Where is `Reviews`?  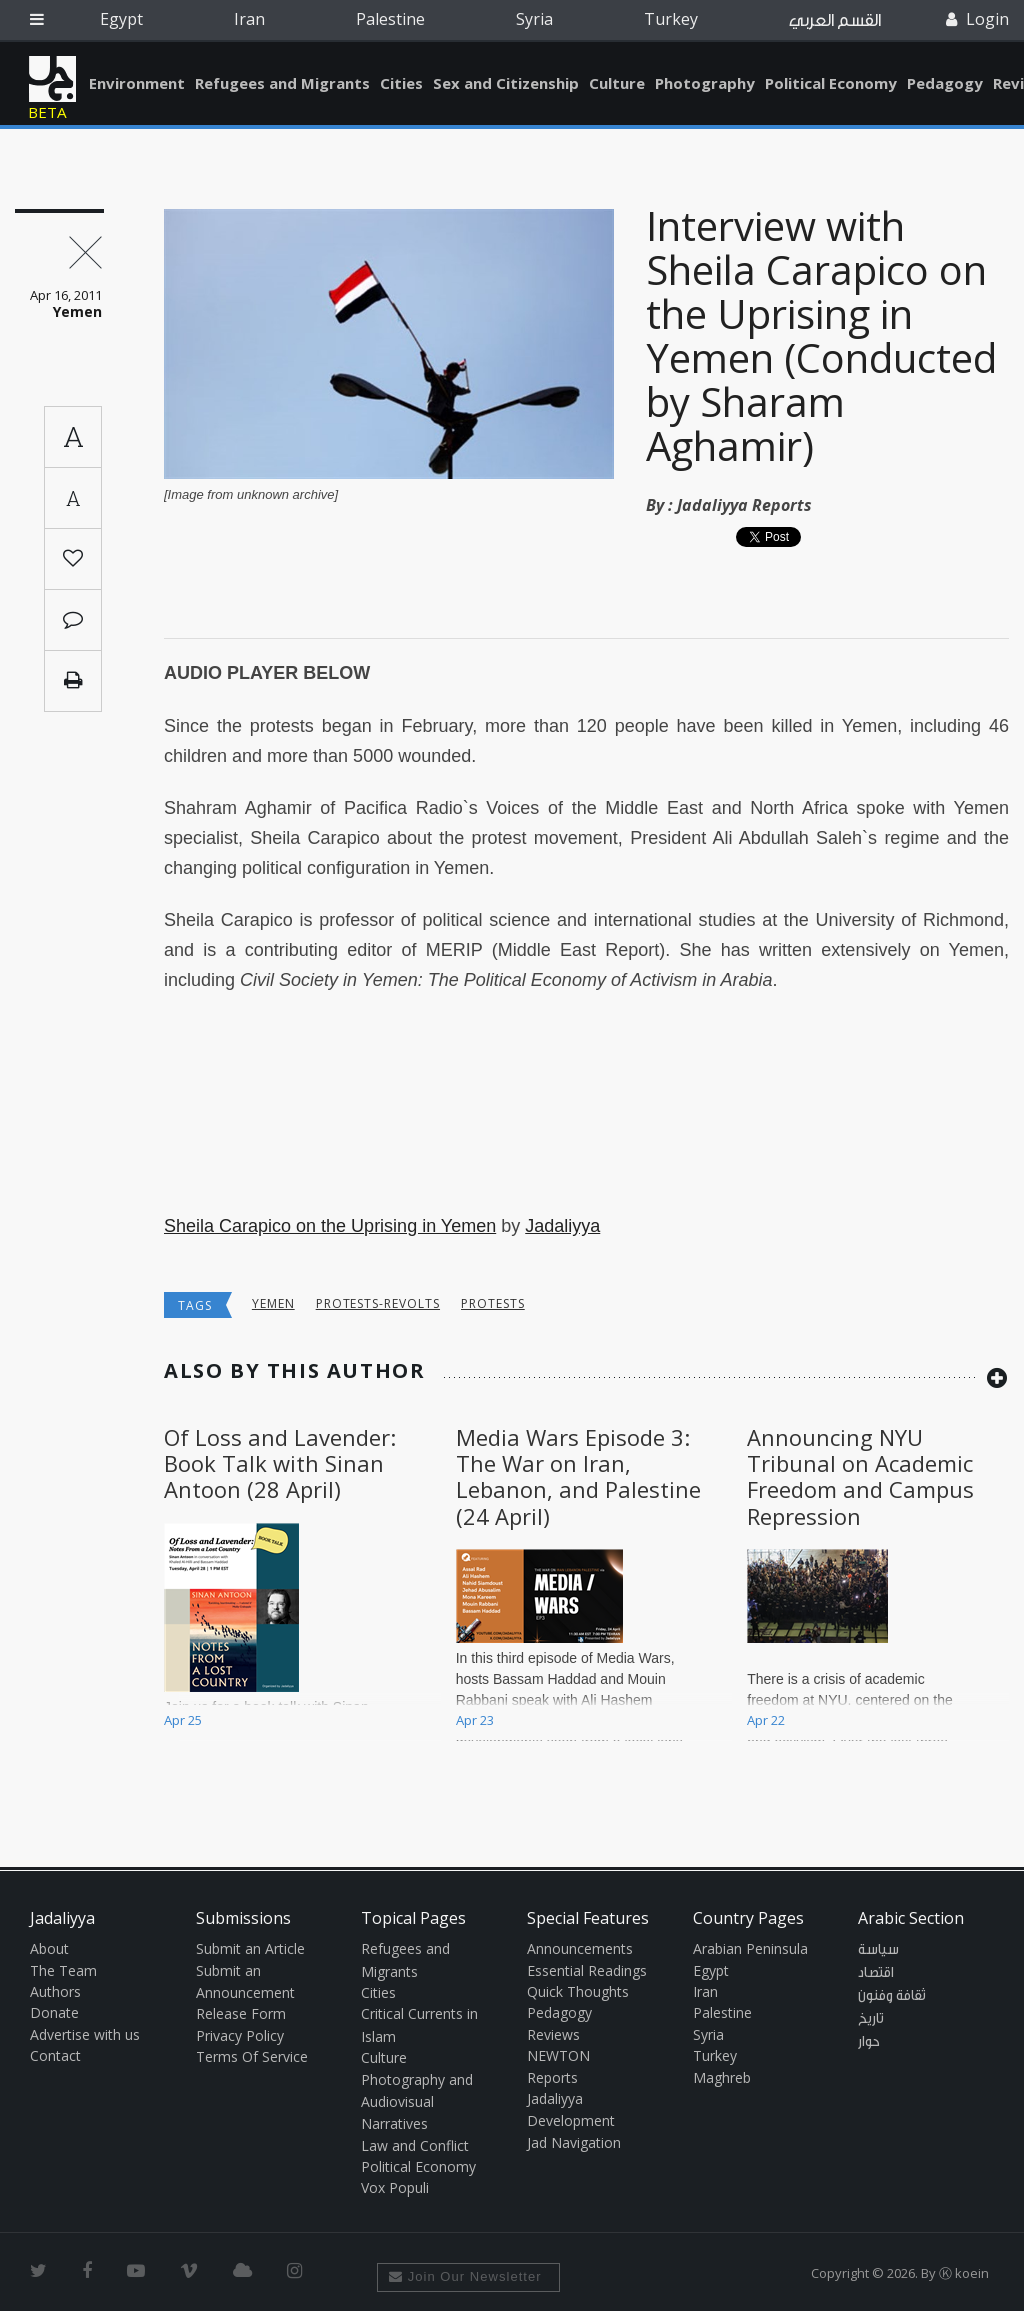 Reviews is located at coordinates (553, 2034).